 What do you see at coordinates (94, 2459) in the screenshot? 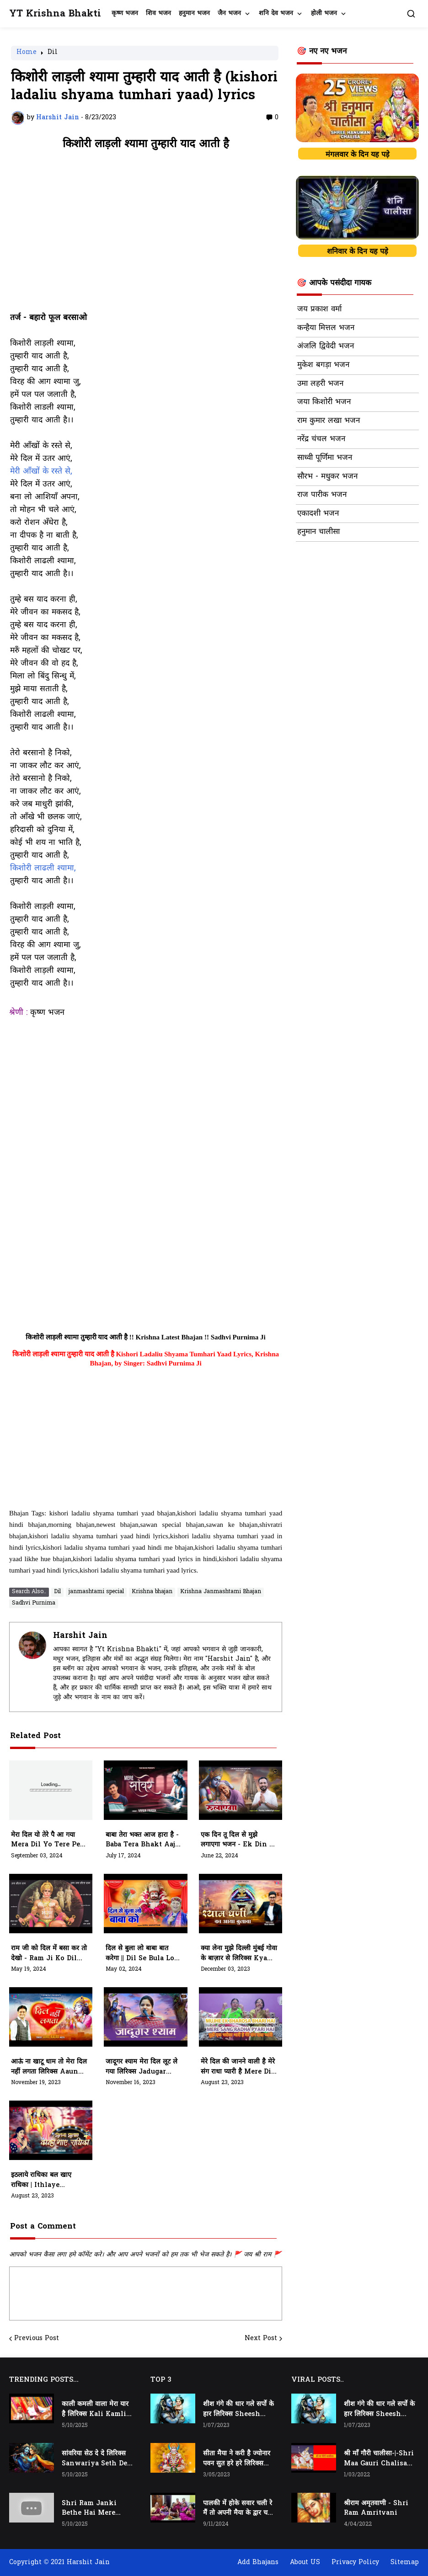
I see `सांवरिया सेठ दे दे लिरिक्स Sanwariya Seth De De Lyrics` at bounding box center [94, 2459].